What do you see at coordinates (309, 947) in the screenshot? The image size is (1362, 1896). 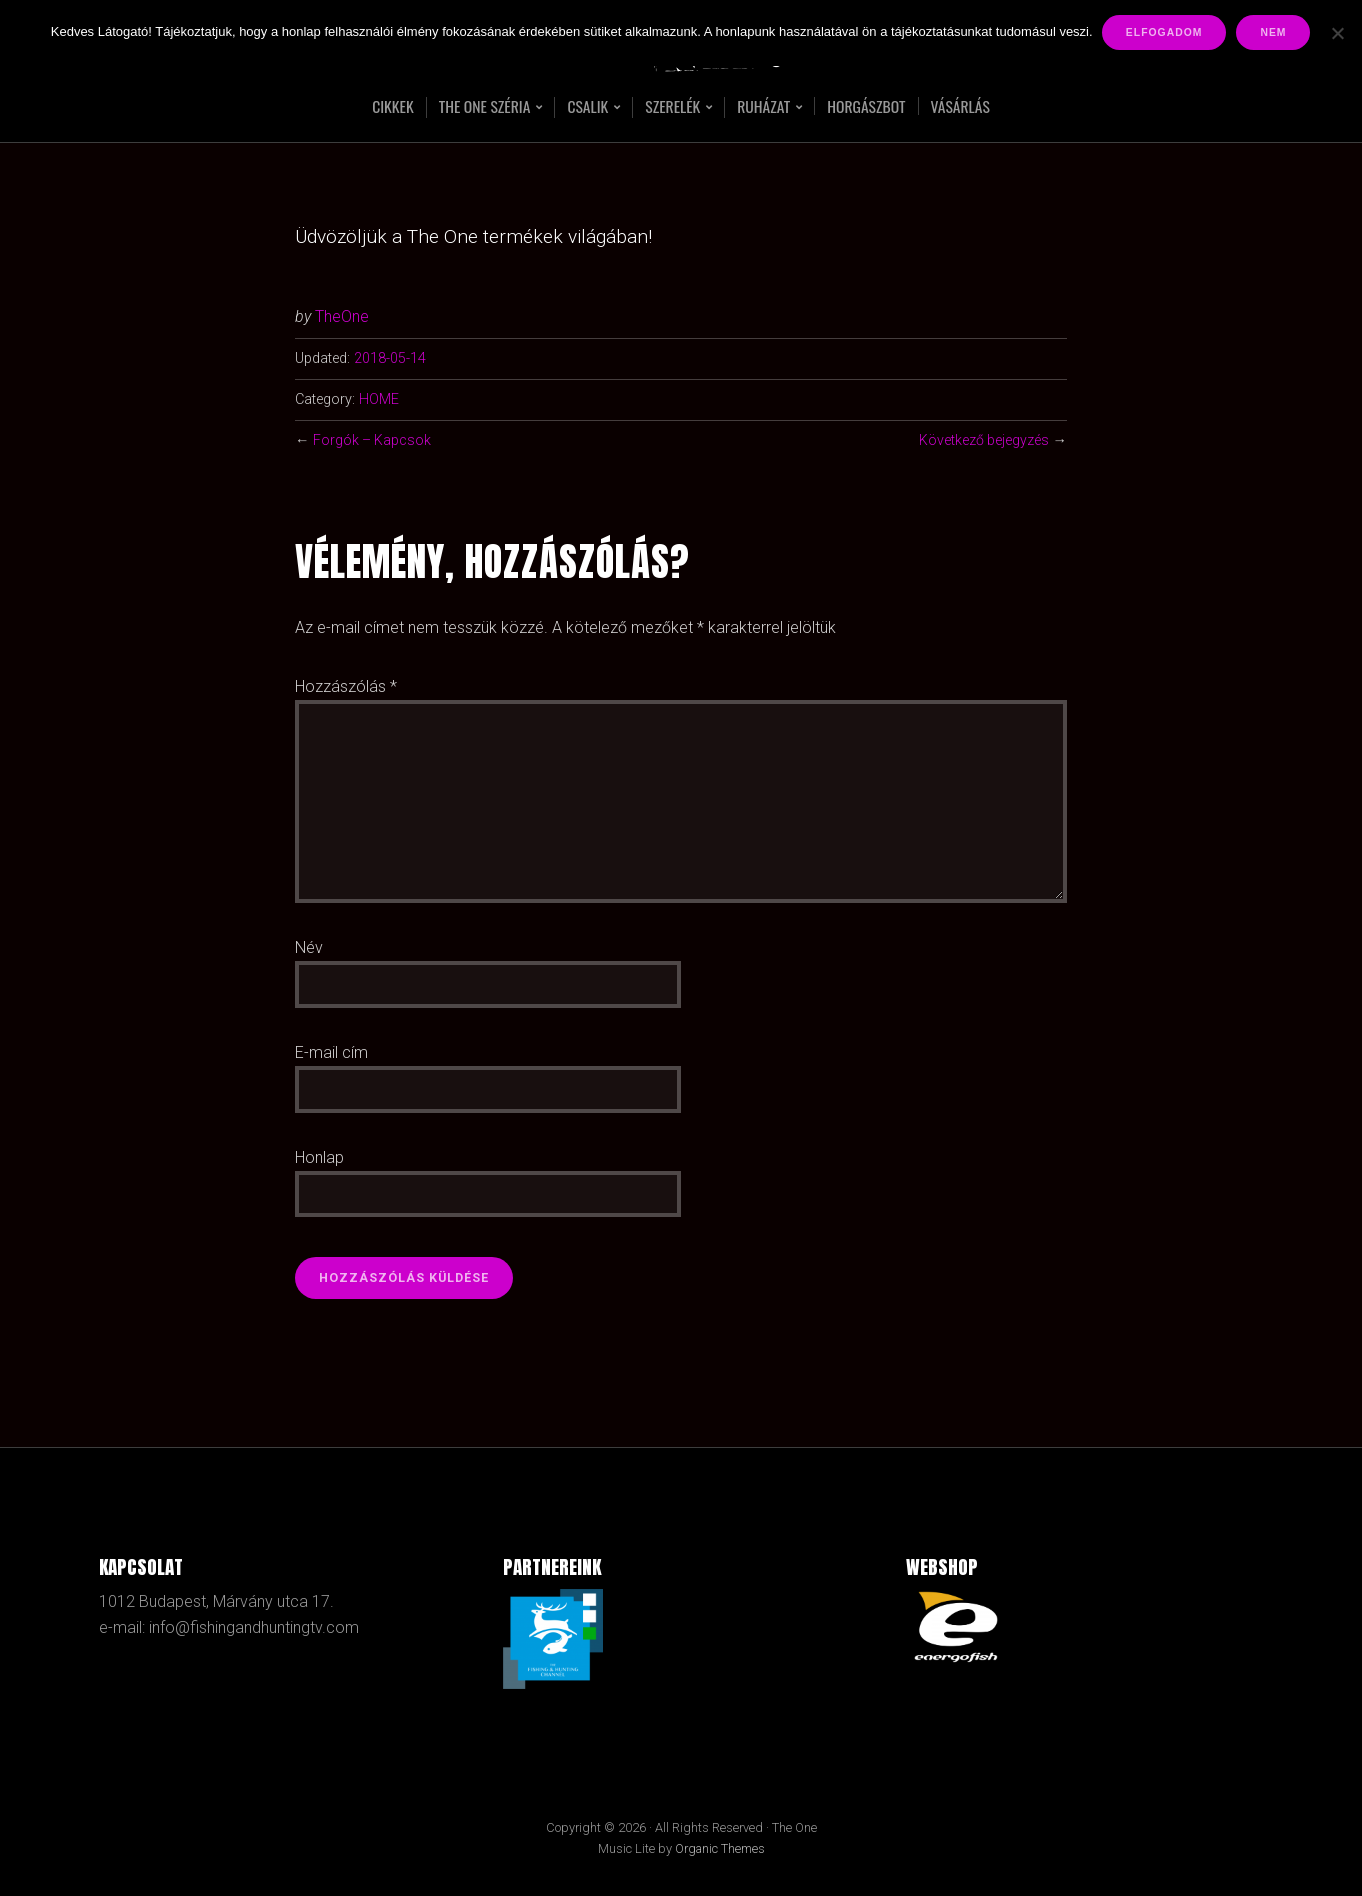 I see `Név` at bounding box center [309, 947].